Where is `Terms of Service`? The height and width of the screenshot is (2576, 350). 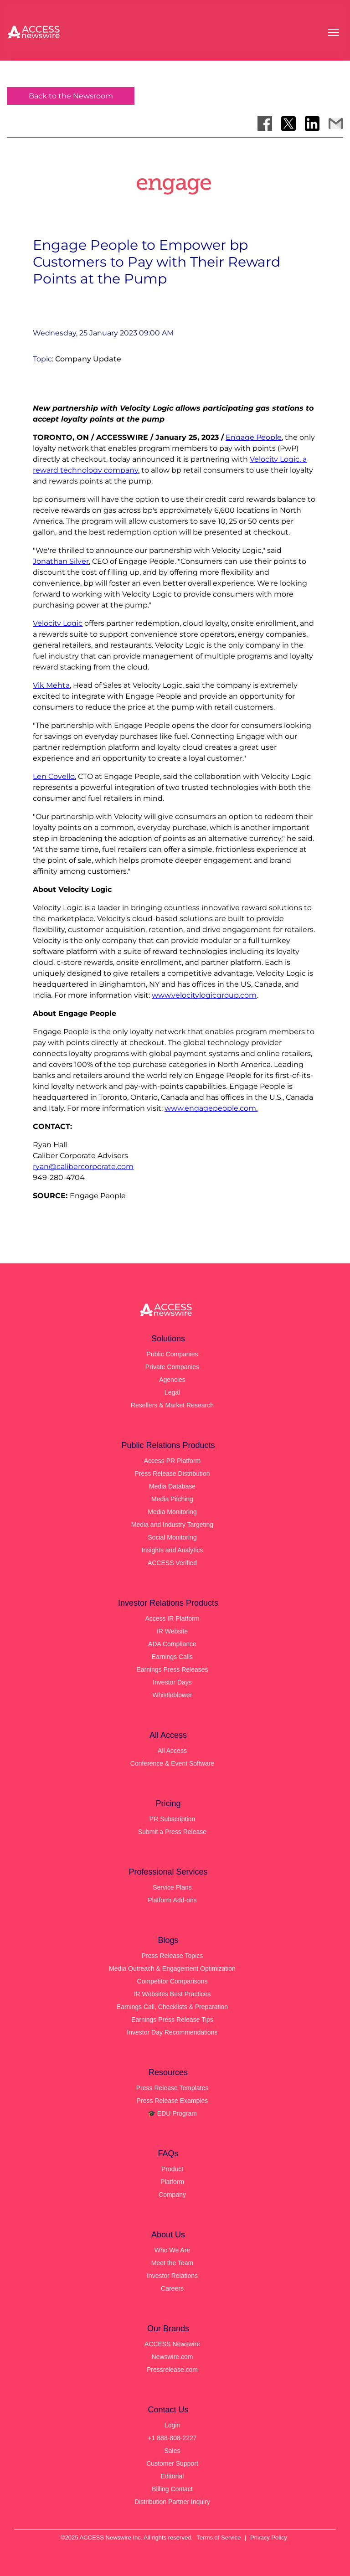
Terms of Service is located at coordinates (219, 2537).